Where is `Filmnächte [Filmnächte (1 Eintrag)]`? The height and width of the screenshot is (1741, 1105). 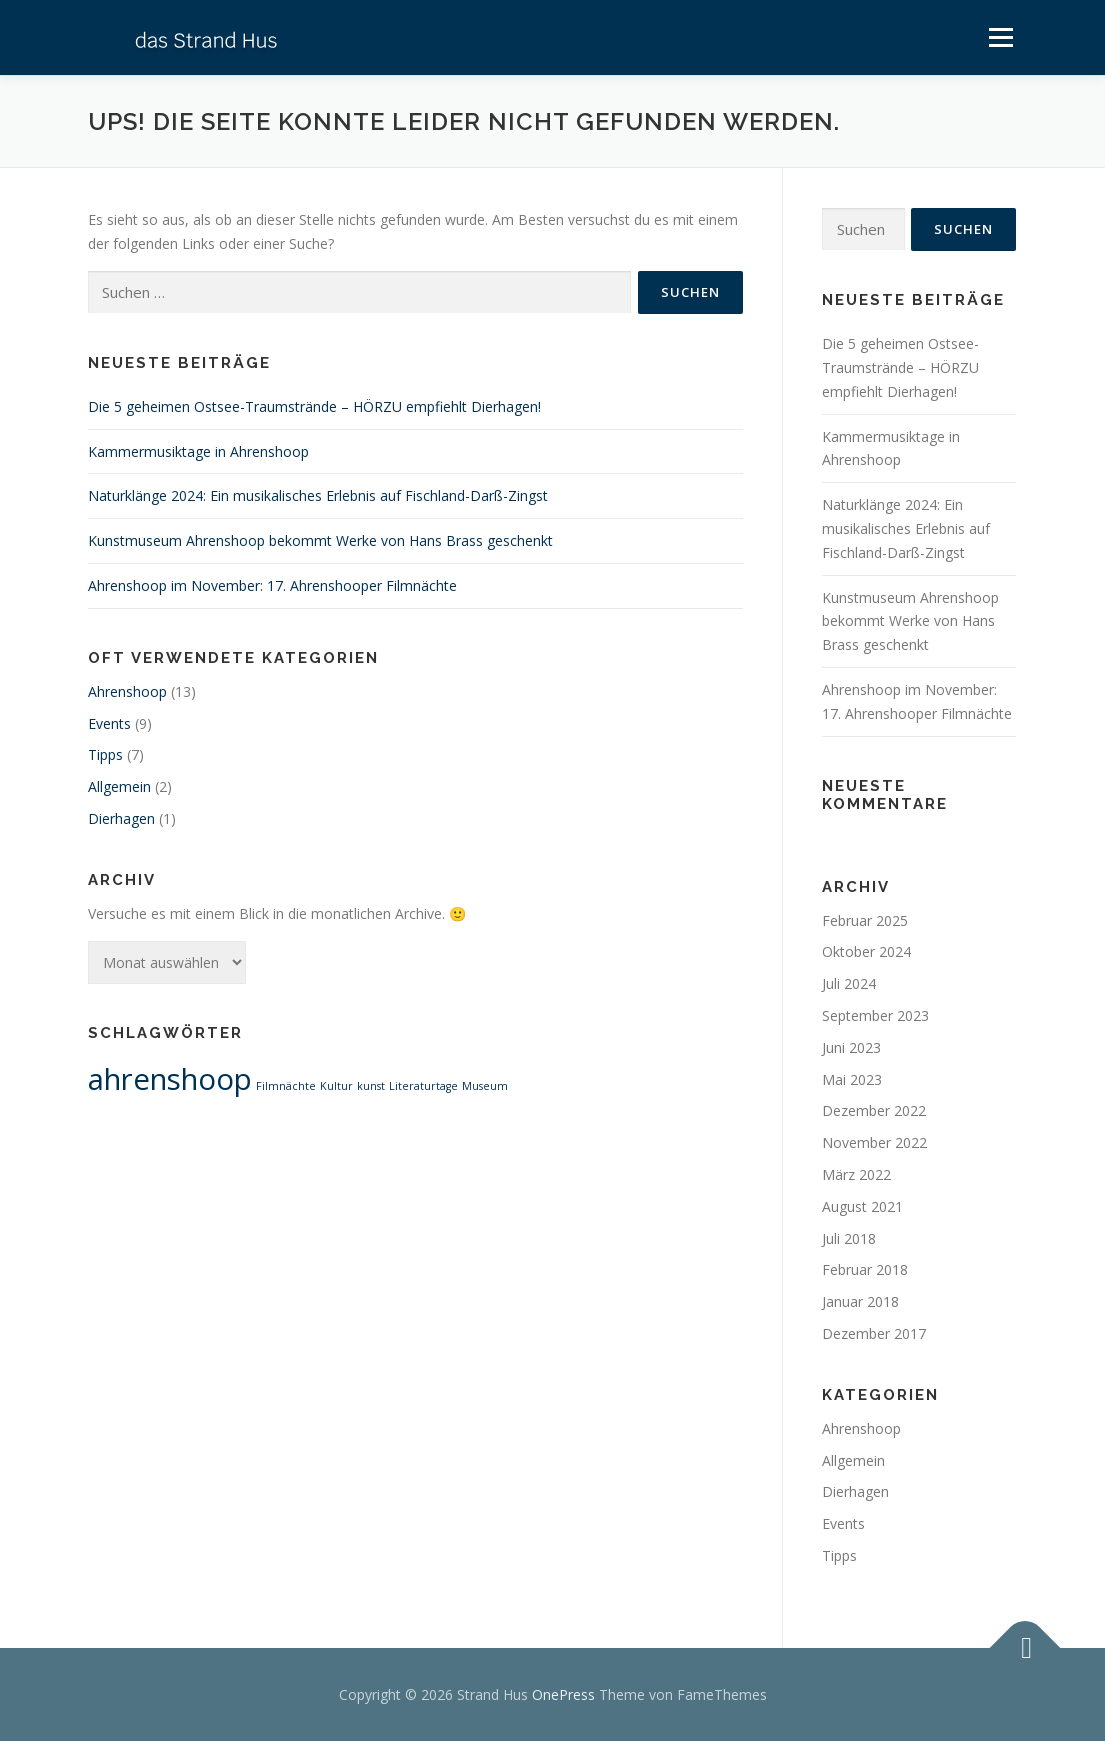
Filmnächte [Filmnächte (1 Eintrag)] is located at coordinates (286, 1086).